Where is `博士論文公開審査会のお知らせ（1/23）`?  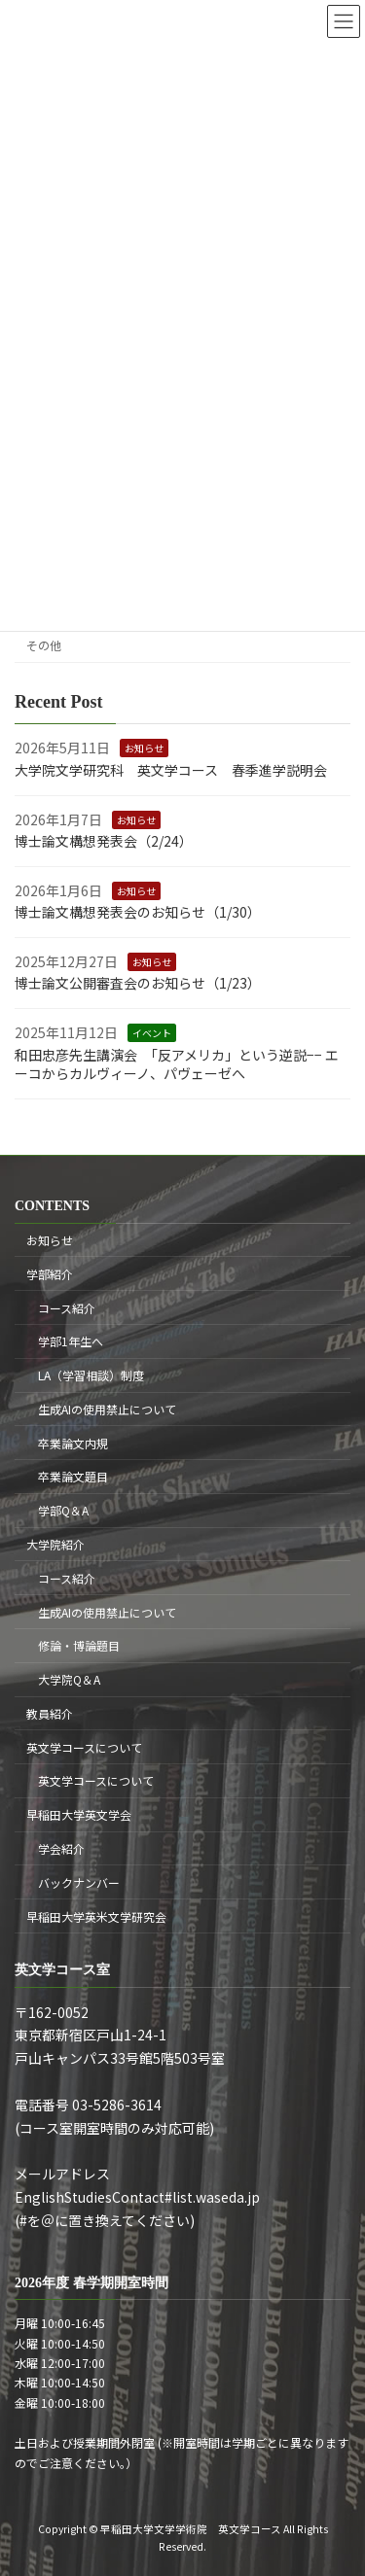 博士論文公開審査会のお知らせ（1/23） is located at coordinates (138, 982).